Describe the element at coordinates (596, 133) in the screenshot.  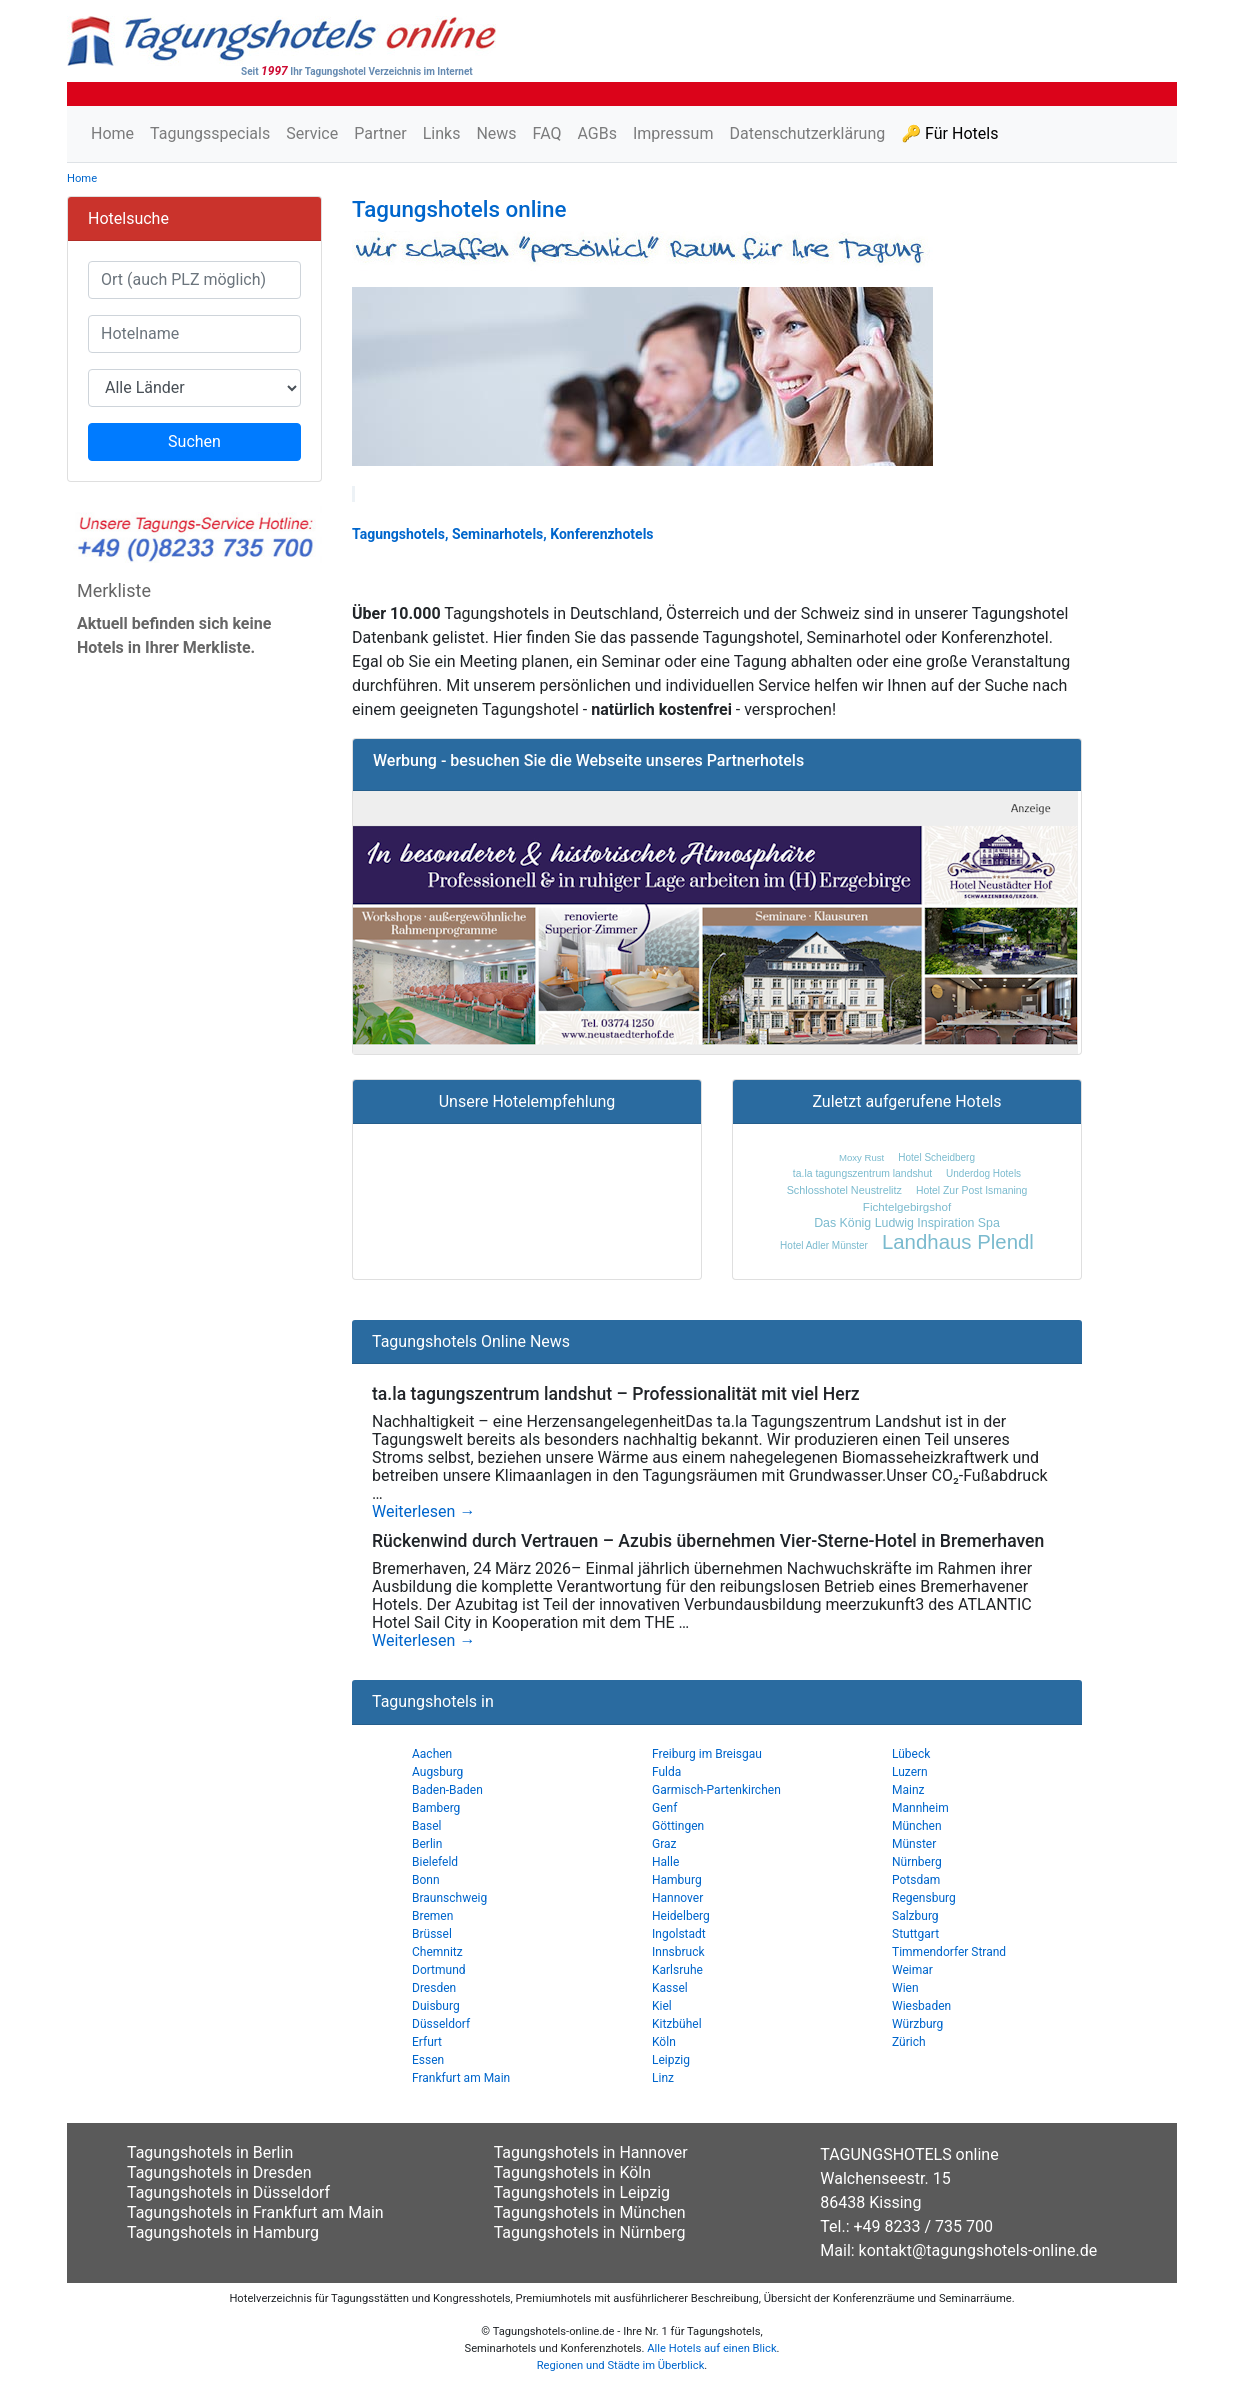
I see `AGBs` at that location.